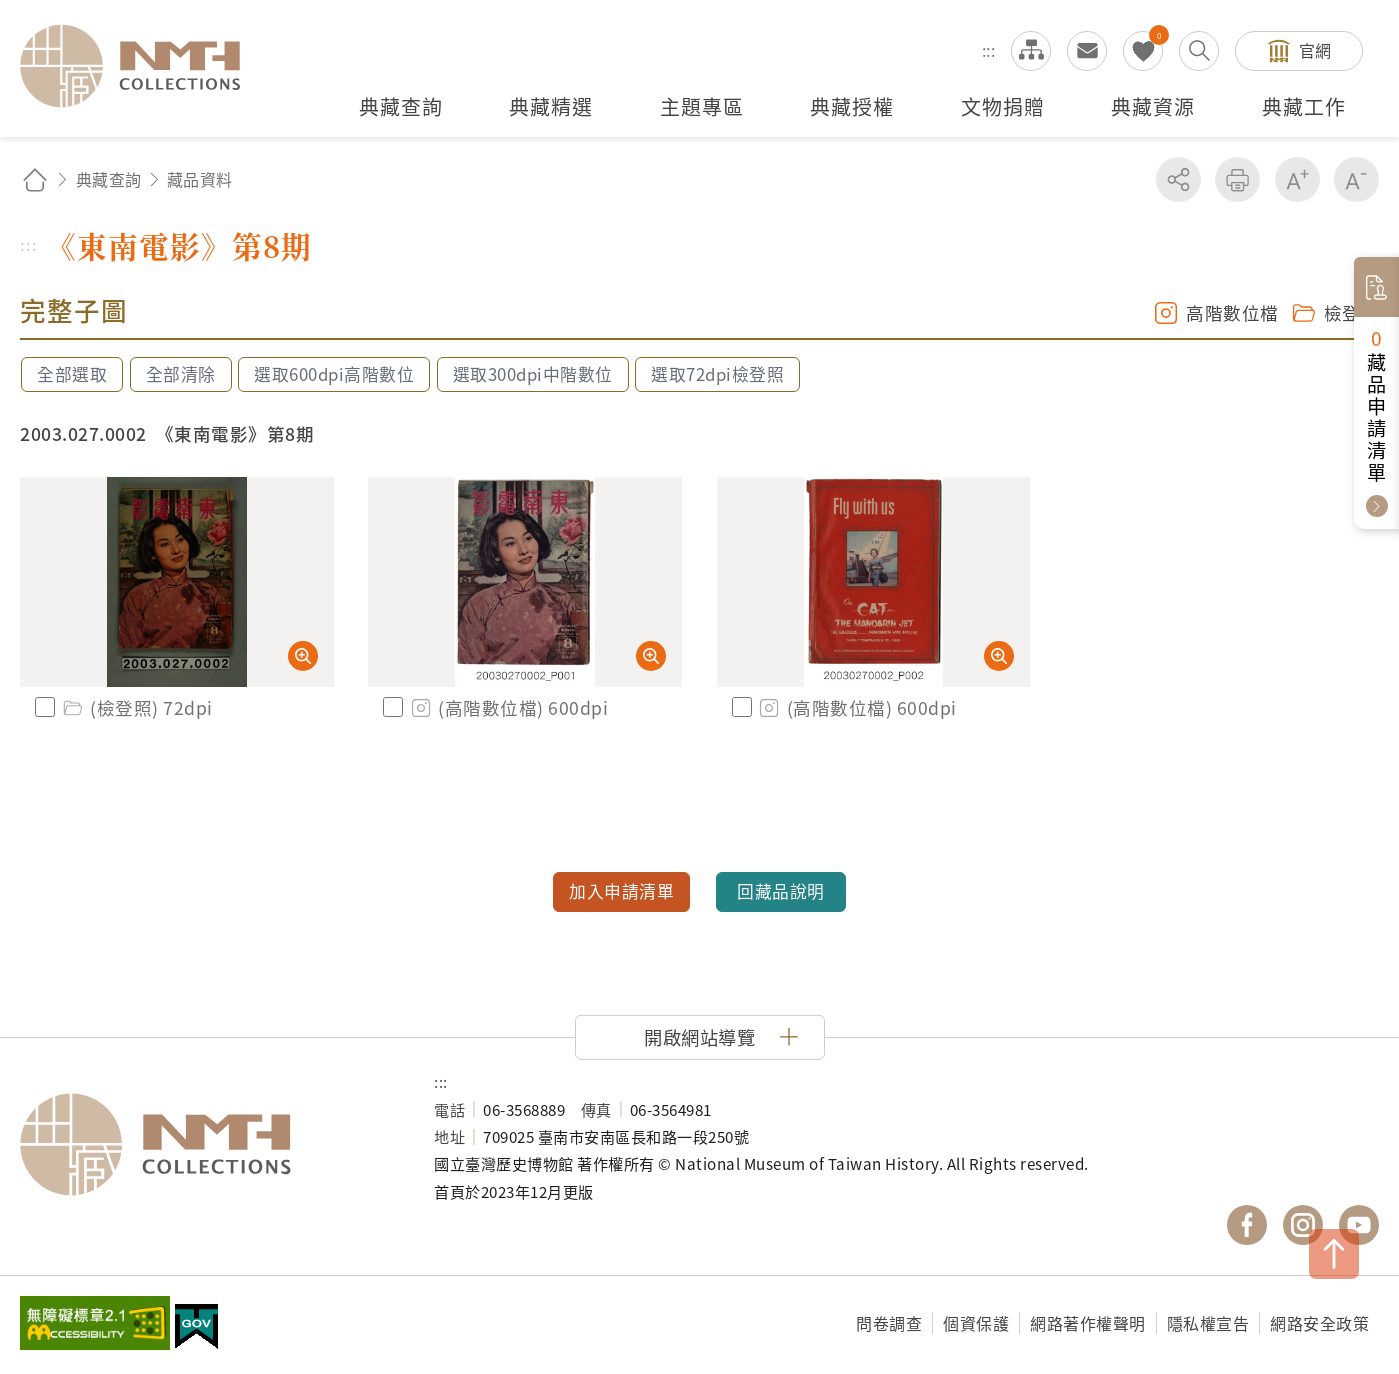 The width and height of the screenshot is (1399, 1374). What do you see at coordinates (1319, 1323) in the screenshot?
I see `網路安全政策` at bounding box center [1319, 1323].